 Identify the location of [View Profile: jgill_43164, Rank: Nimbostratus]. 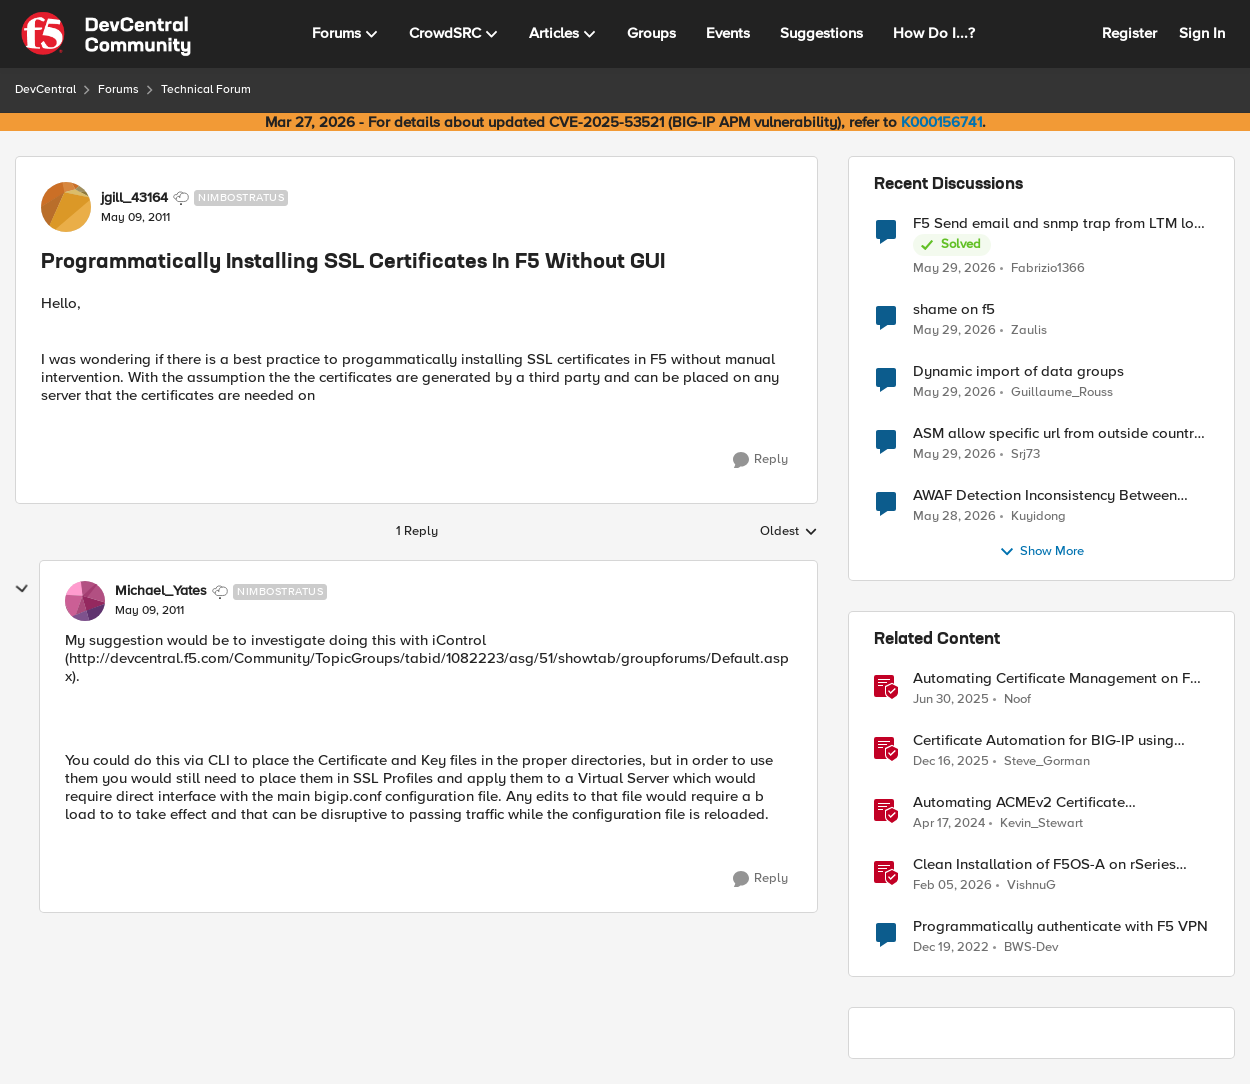
(66, 207).